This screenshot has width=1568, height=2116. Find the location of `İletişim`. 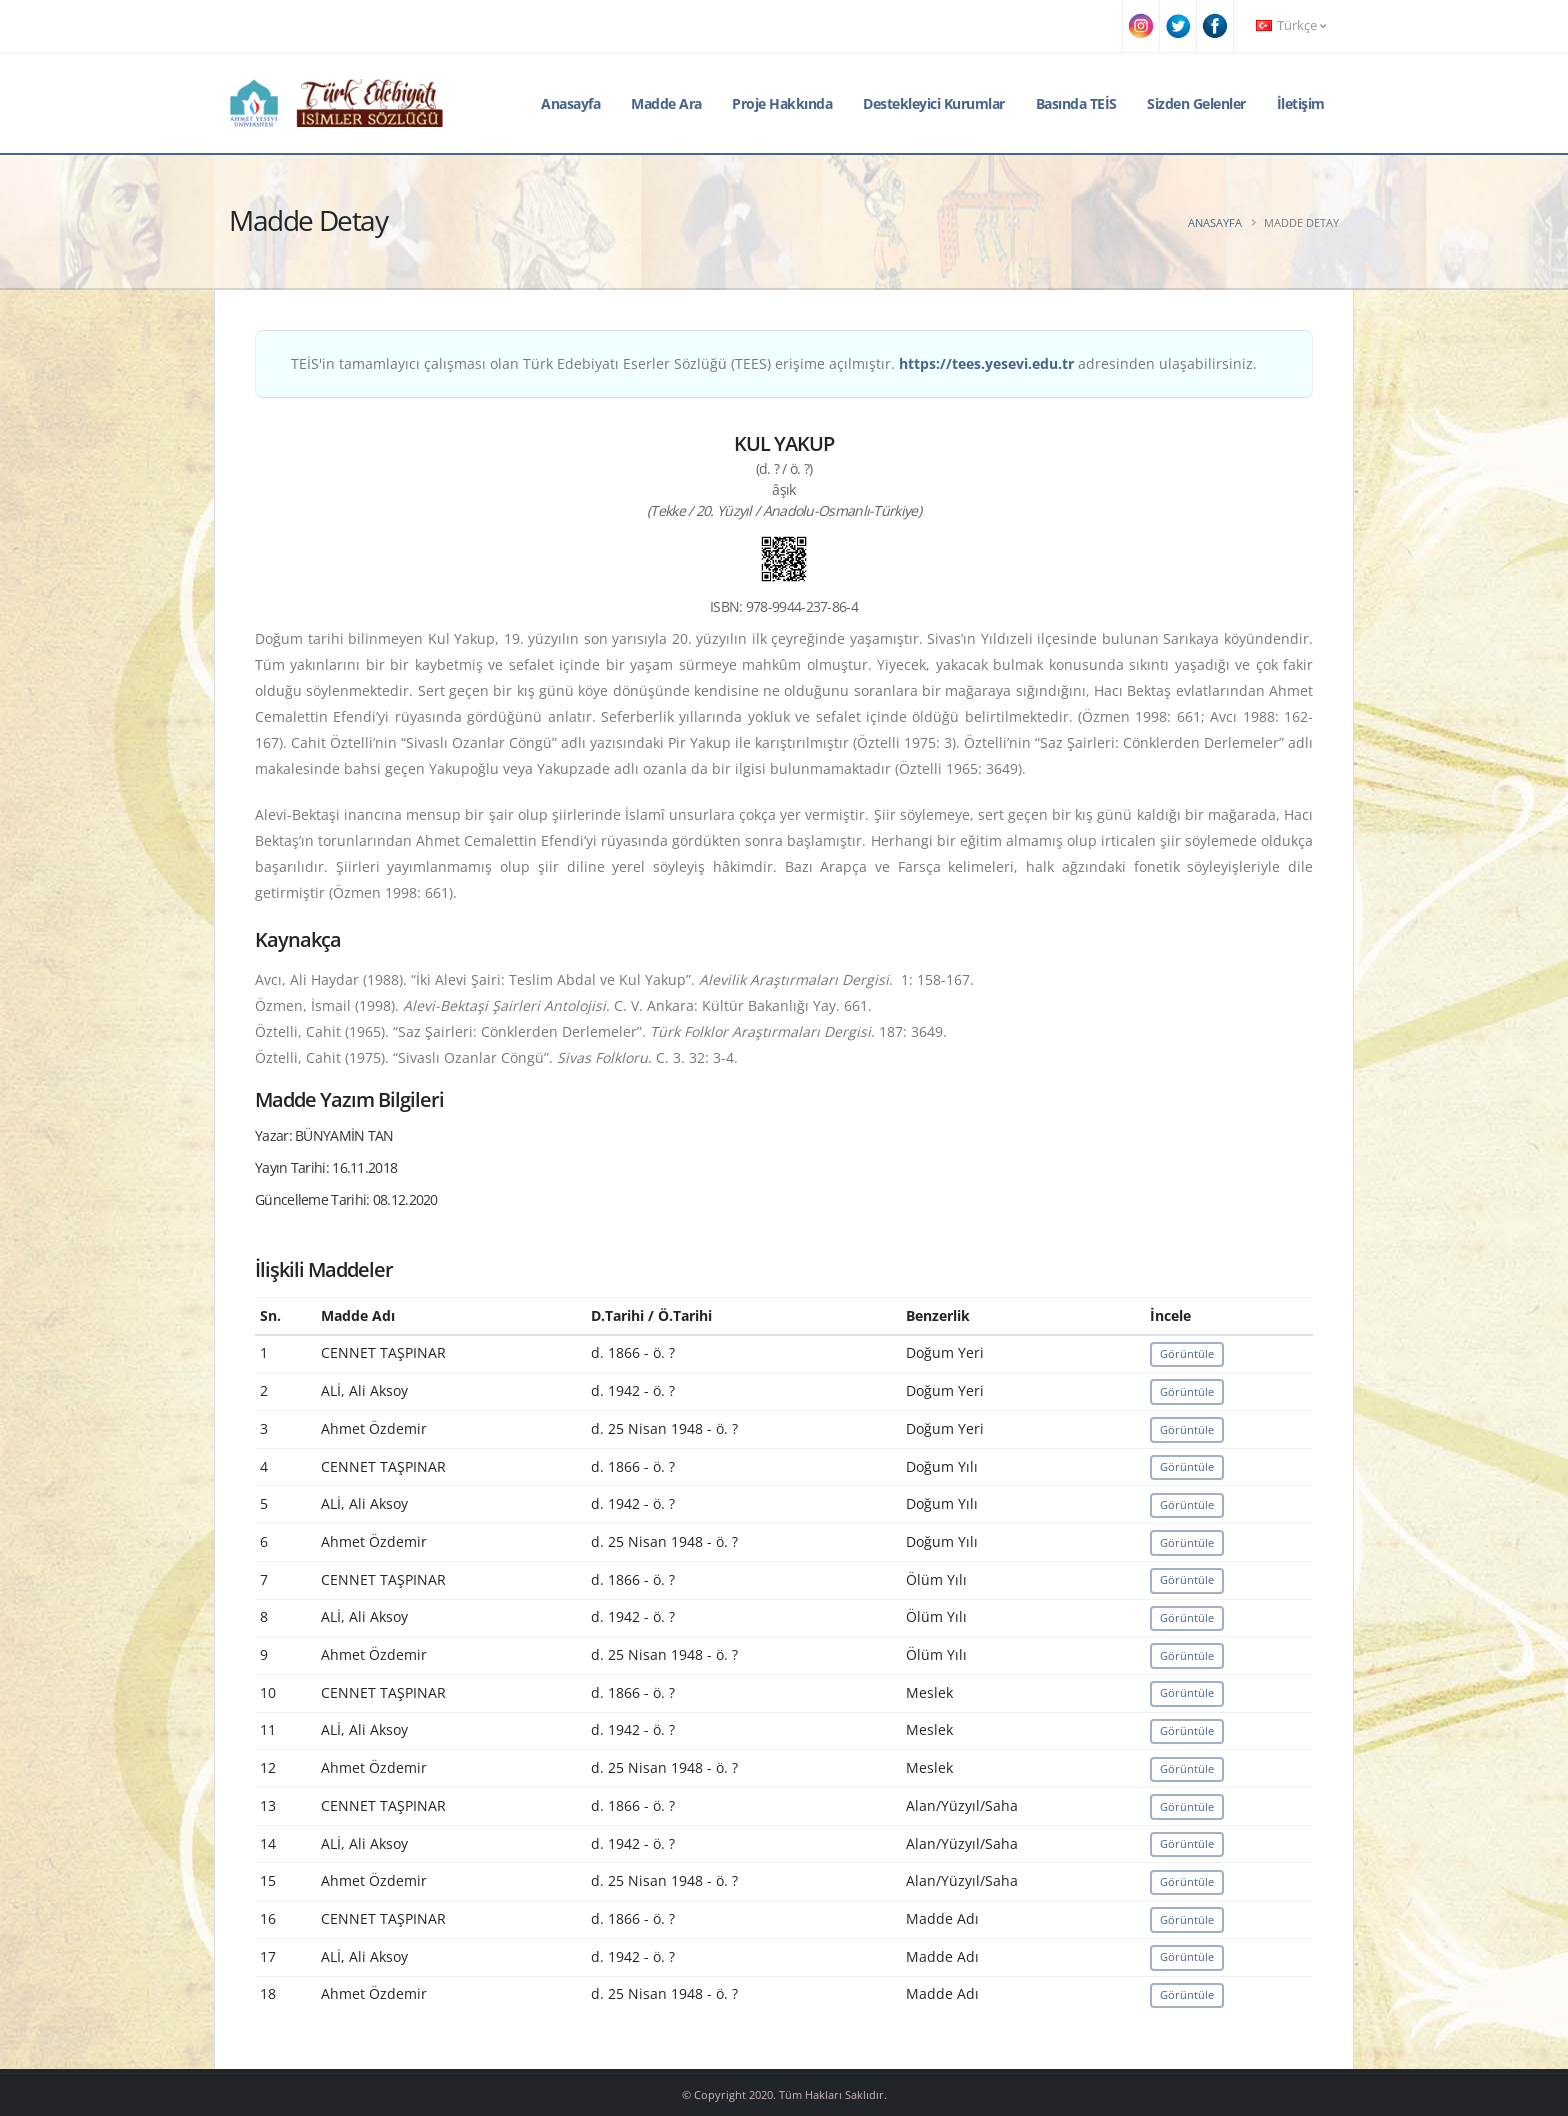

İletişim is located at coordinates (1301, 103).